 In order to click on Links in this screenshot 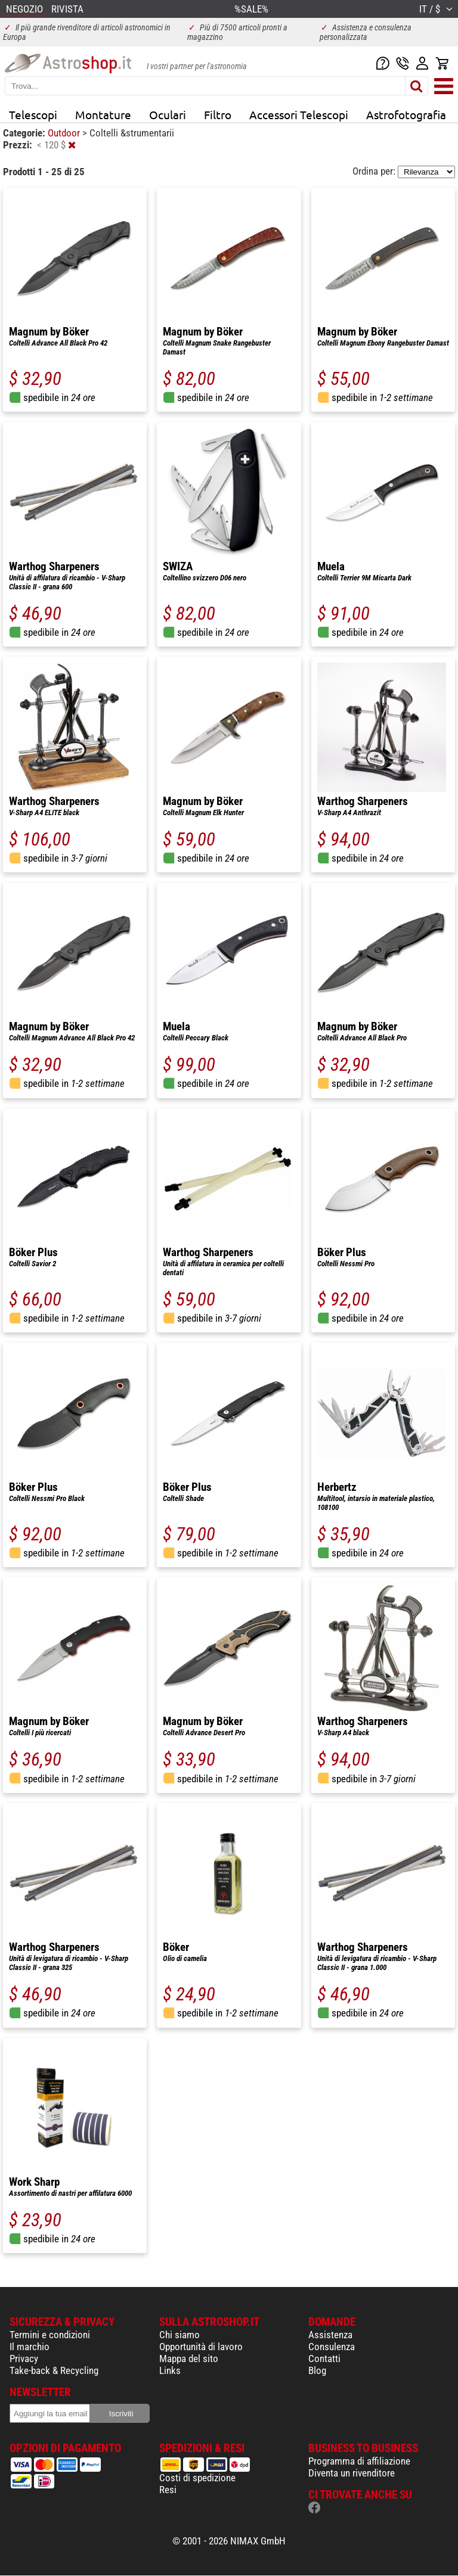, I will do `click(170, 2370)`.